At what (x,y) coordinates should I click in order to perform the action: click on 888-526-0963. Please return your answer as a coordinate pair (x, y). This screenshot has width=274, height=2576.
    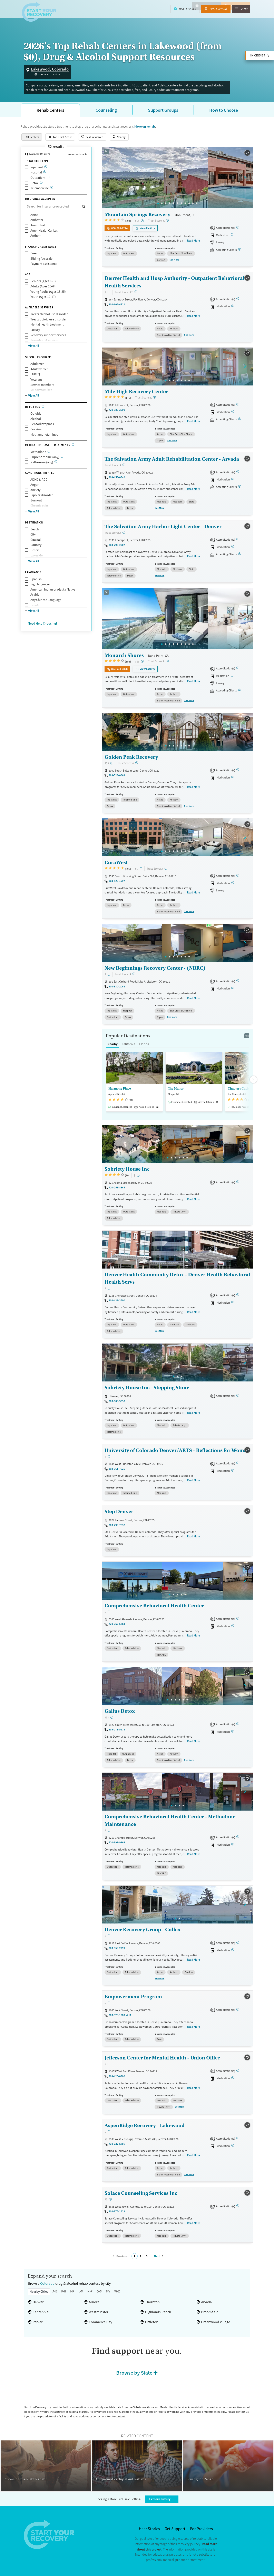
    Looking at the image, I should click on (117, 775).